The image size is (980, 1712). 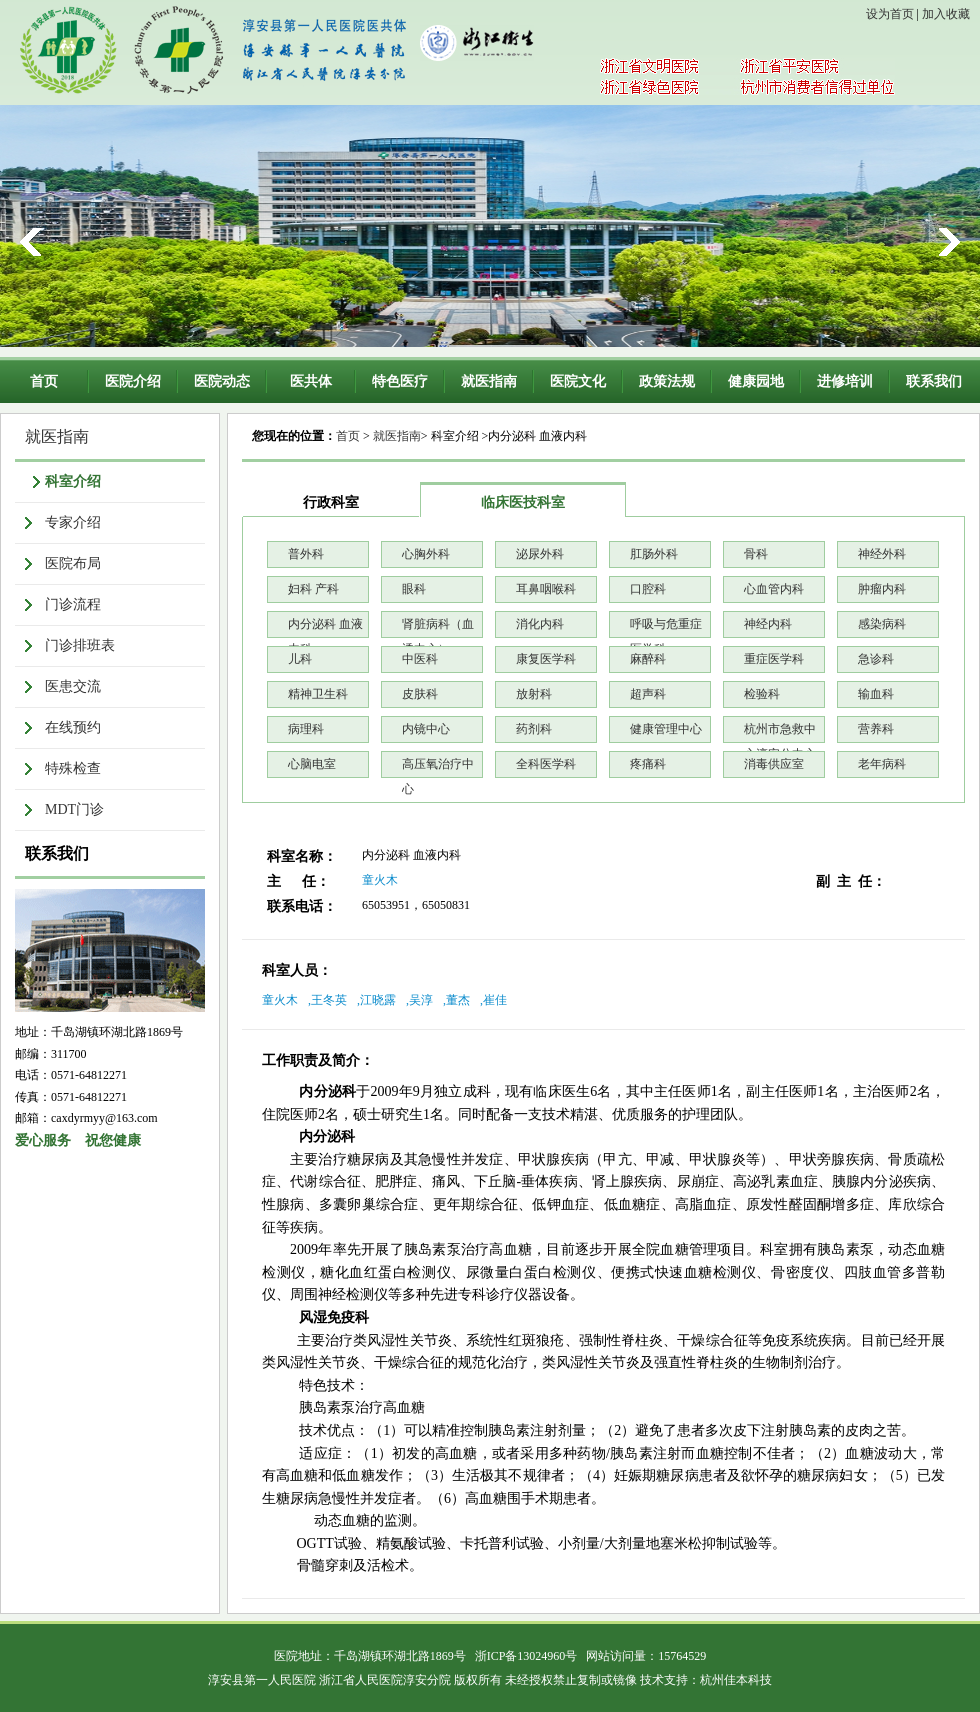 What do you see at coordinates (736, 1680) in the screenshot?
I see `杭州佳本科技` at bounding box center [736, 1680].